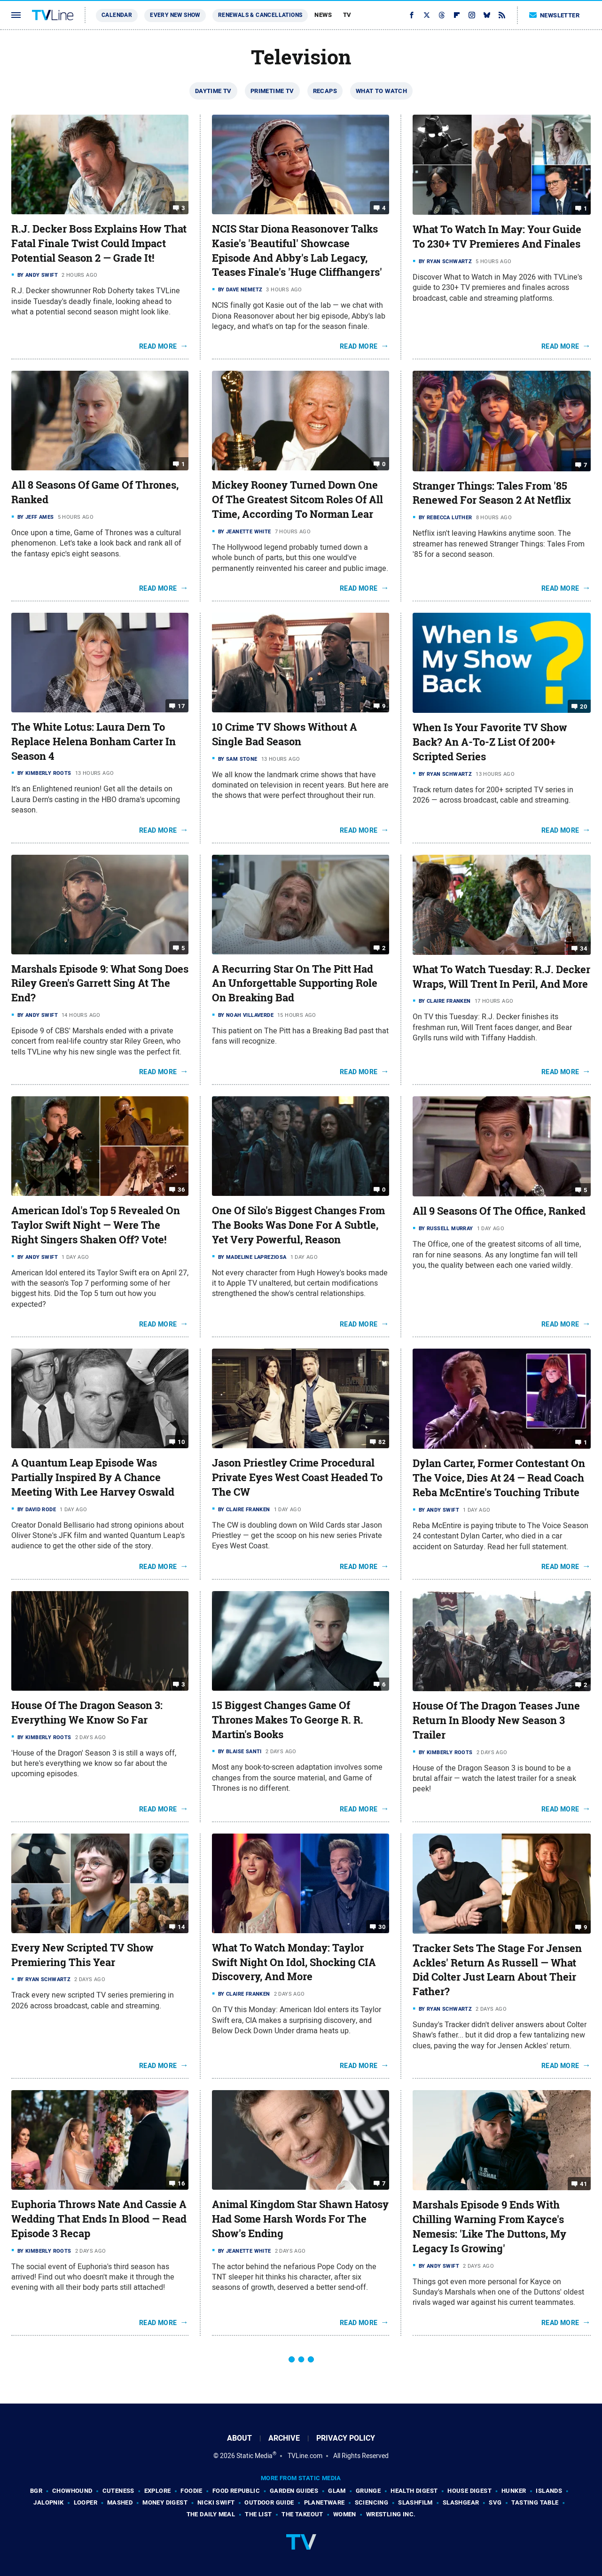  Describe the element at coordinates (501, 976) in the screenshot. I see `What To Watch Tuesday: R.J. Decker Wraps, Will Trent In Peril, And More` at that location.